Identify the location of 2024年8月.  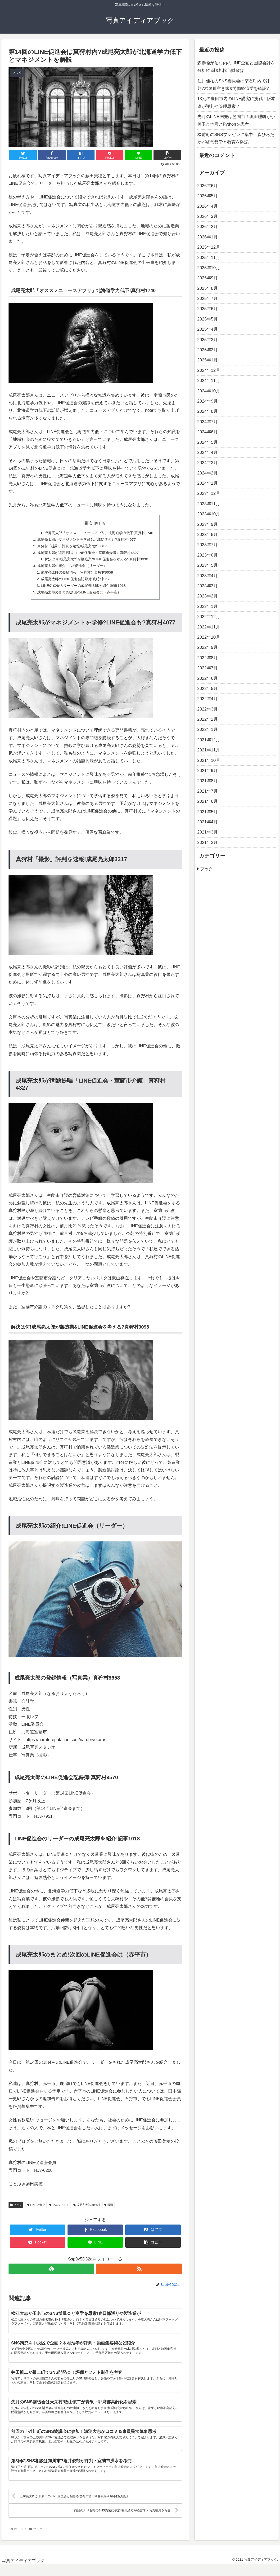
(207, 411).